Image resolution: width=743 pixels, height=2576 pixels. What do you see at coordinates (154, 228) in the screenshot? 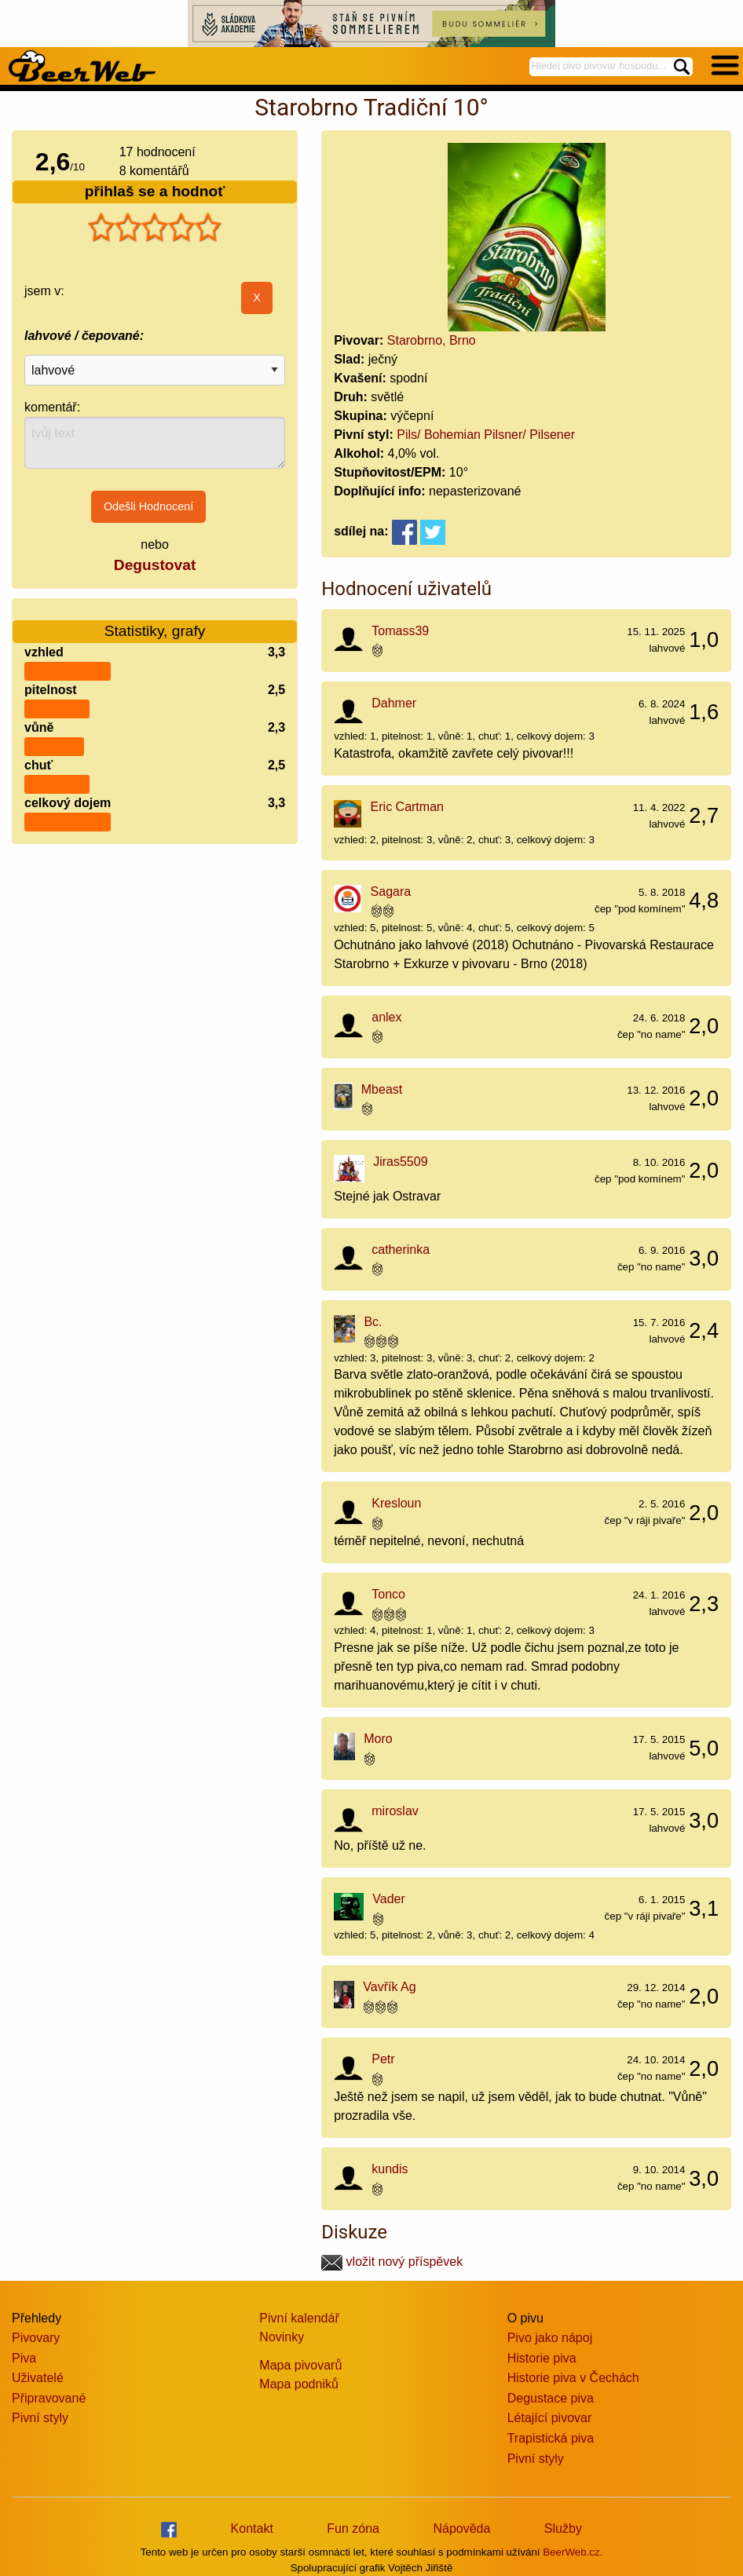
I see `[slider]` at bounding box center [154, 228].